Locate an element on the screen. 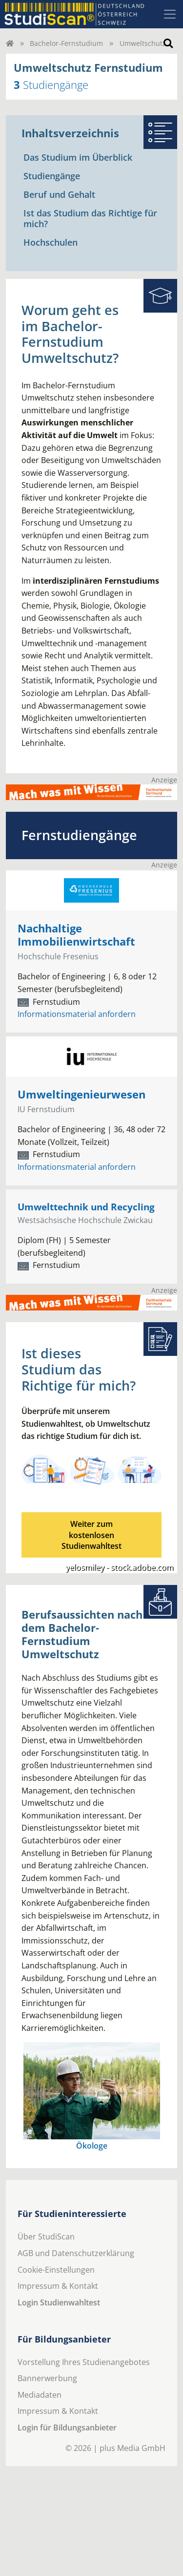  Bannerwerbung is located at coordinates (47, 2378).